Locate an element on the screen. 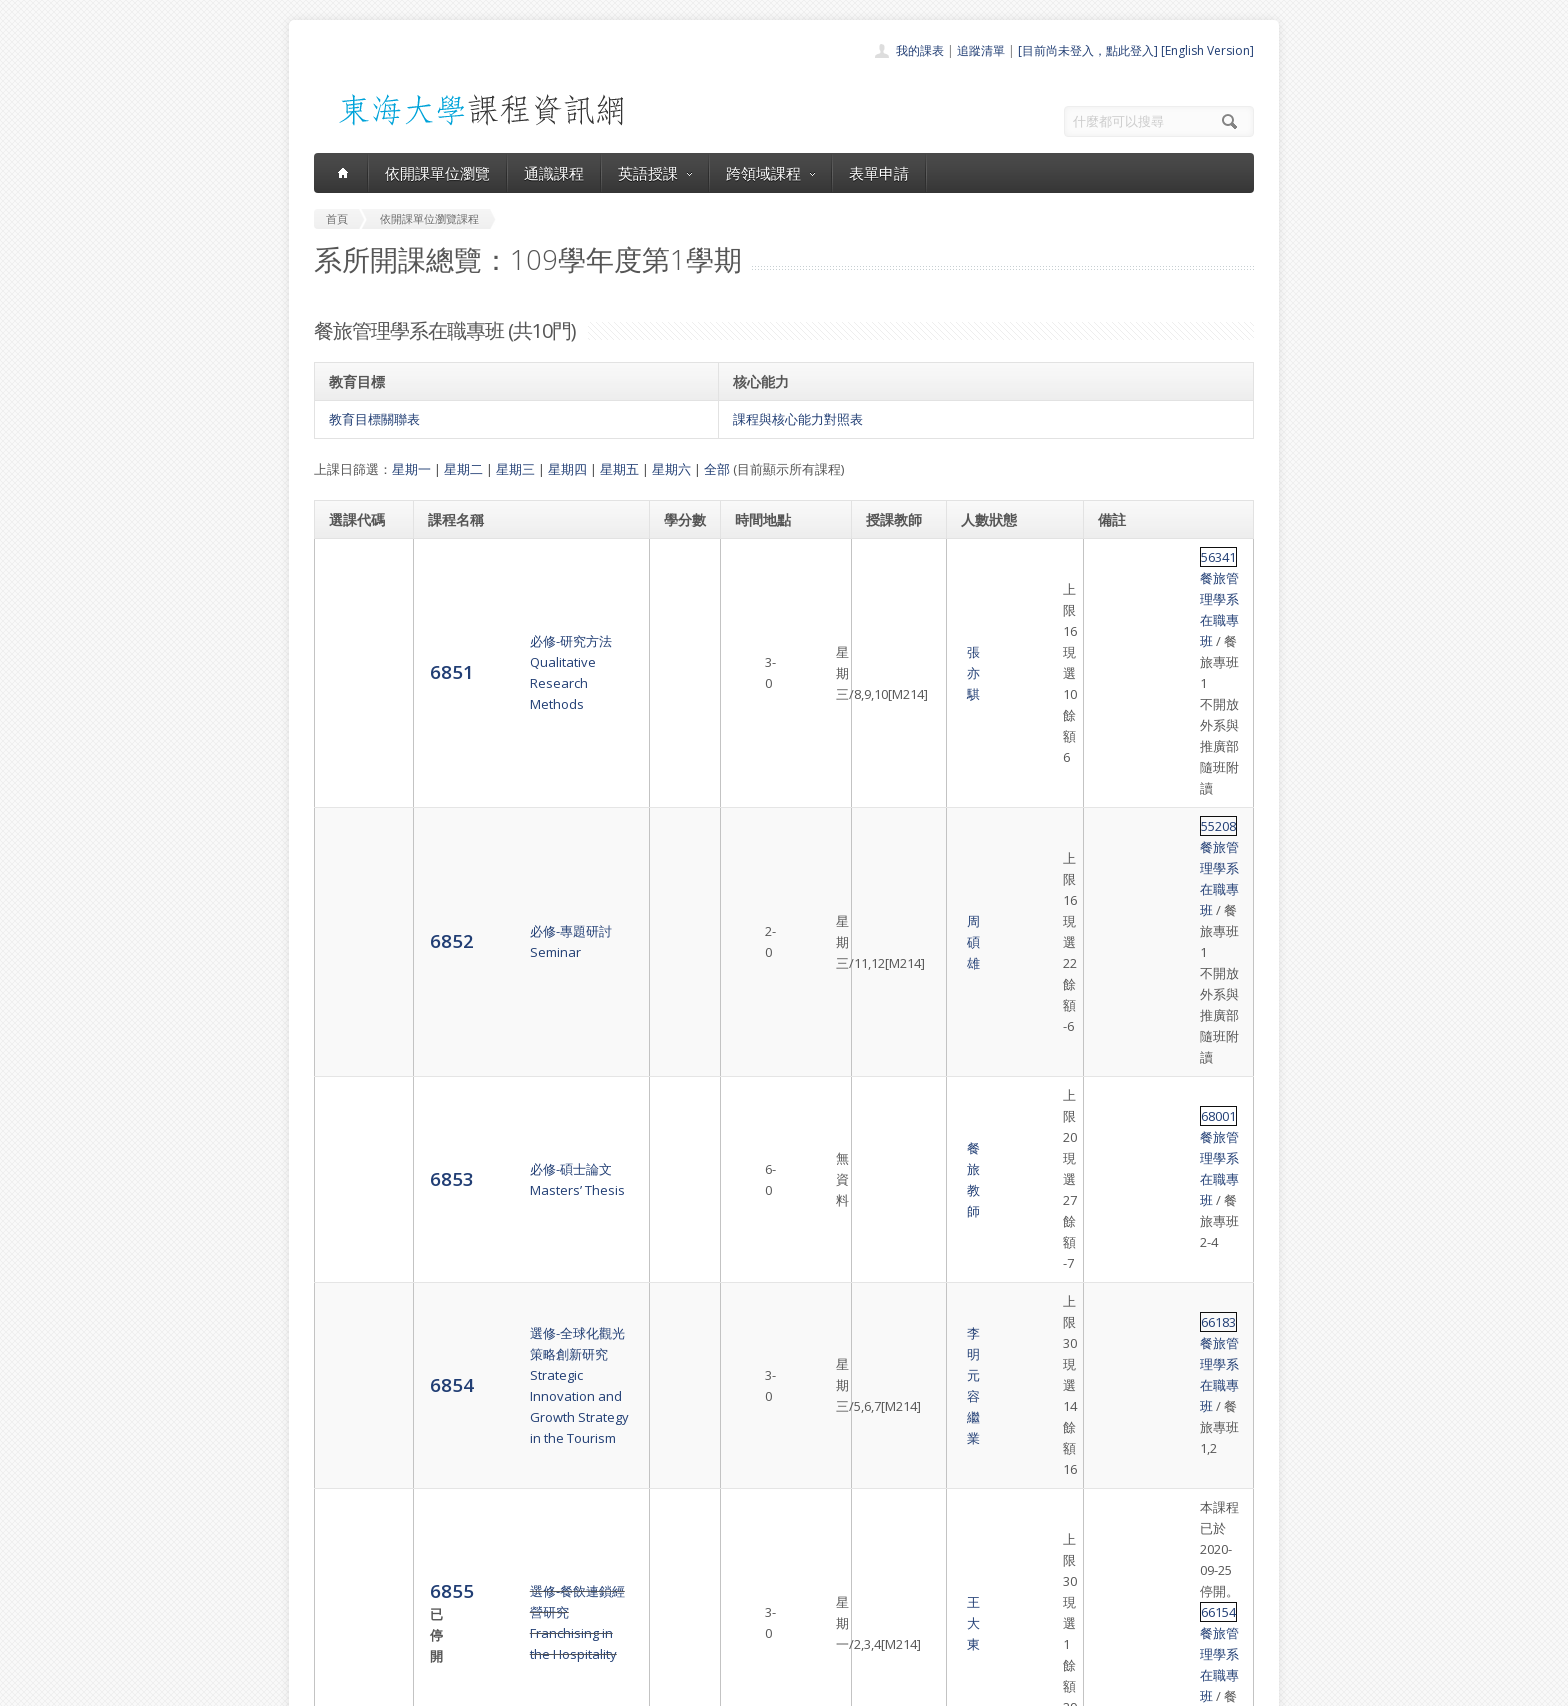  66154 is located at coordinates (1117, 940).